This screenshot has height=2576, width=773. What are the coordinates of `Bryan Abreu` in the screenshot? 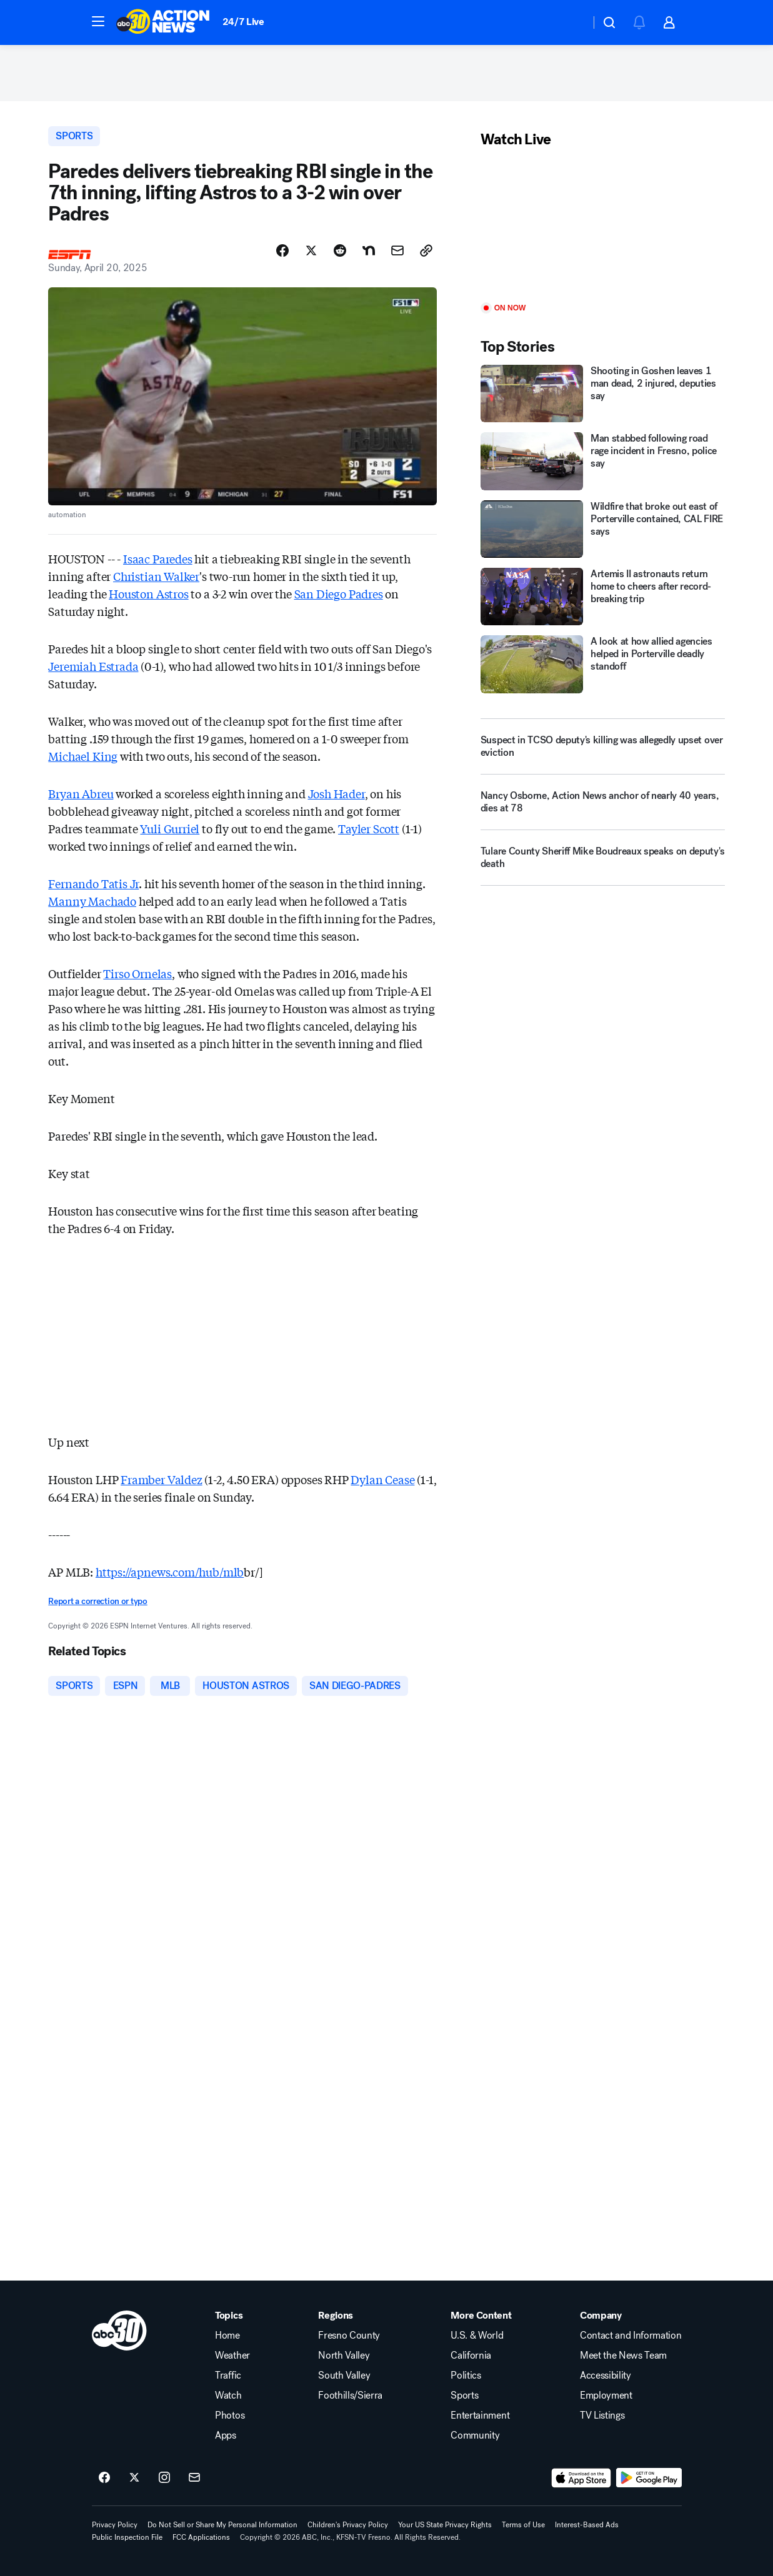 It's located at (80, 793).